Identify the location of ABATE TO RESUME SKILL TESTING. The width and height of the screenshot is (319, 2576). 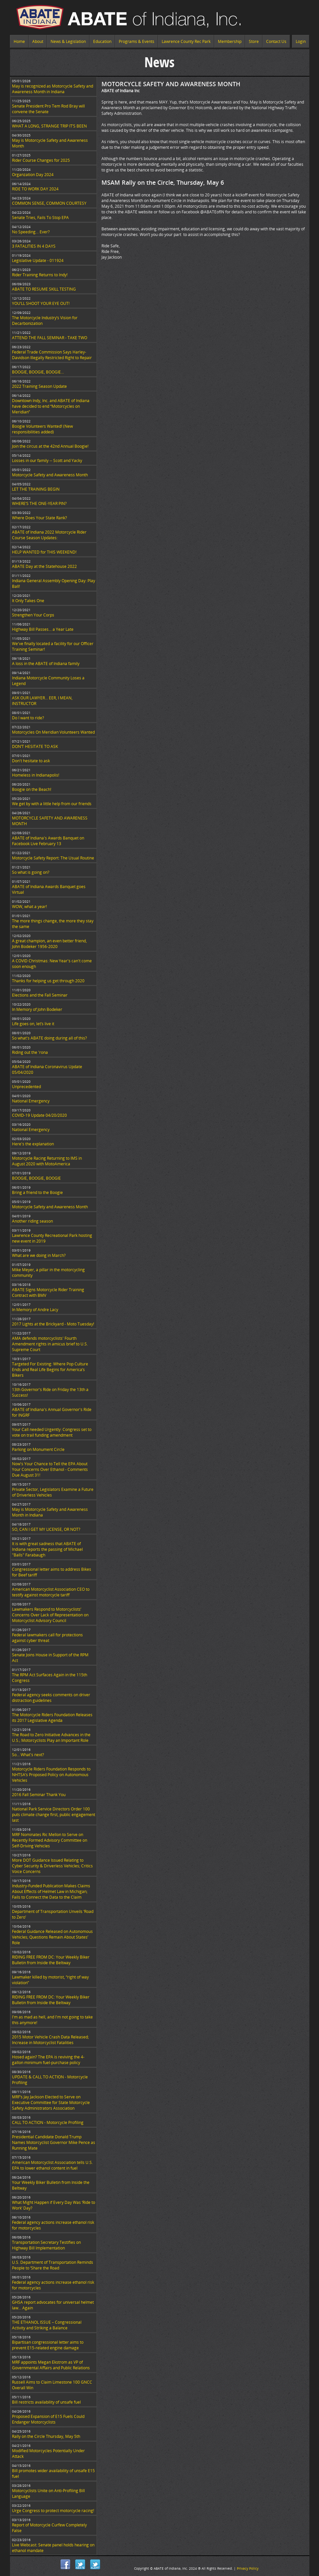
(44, 289).